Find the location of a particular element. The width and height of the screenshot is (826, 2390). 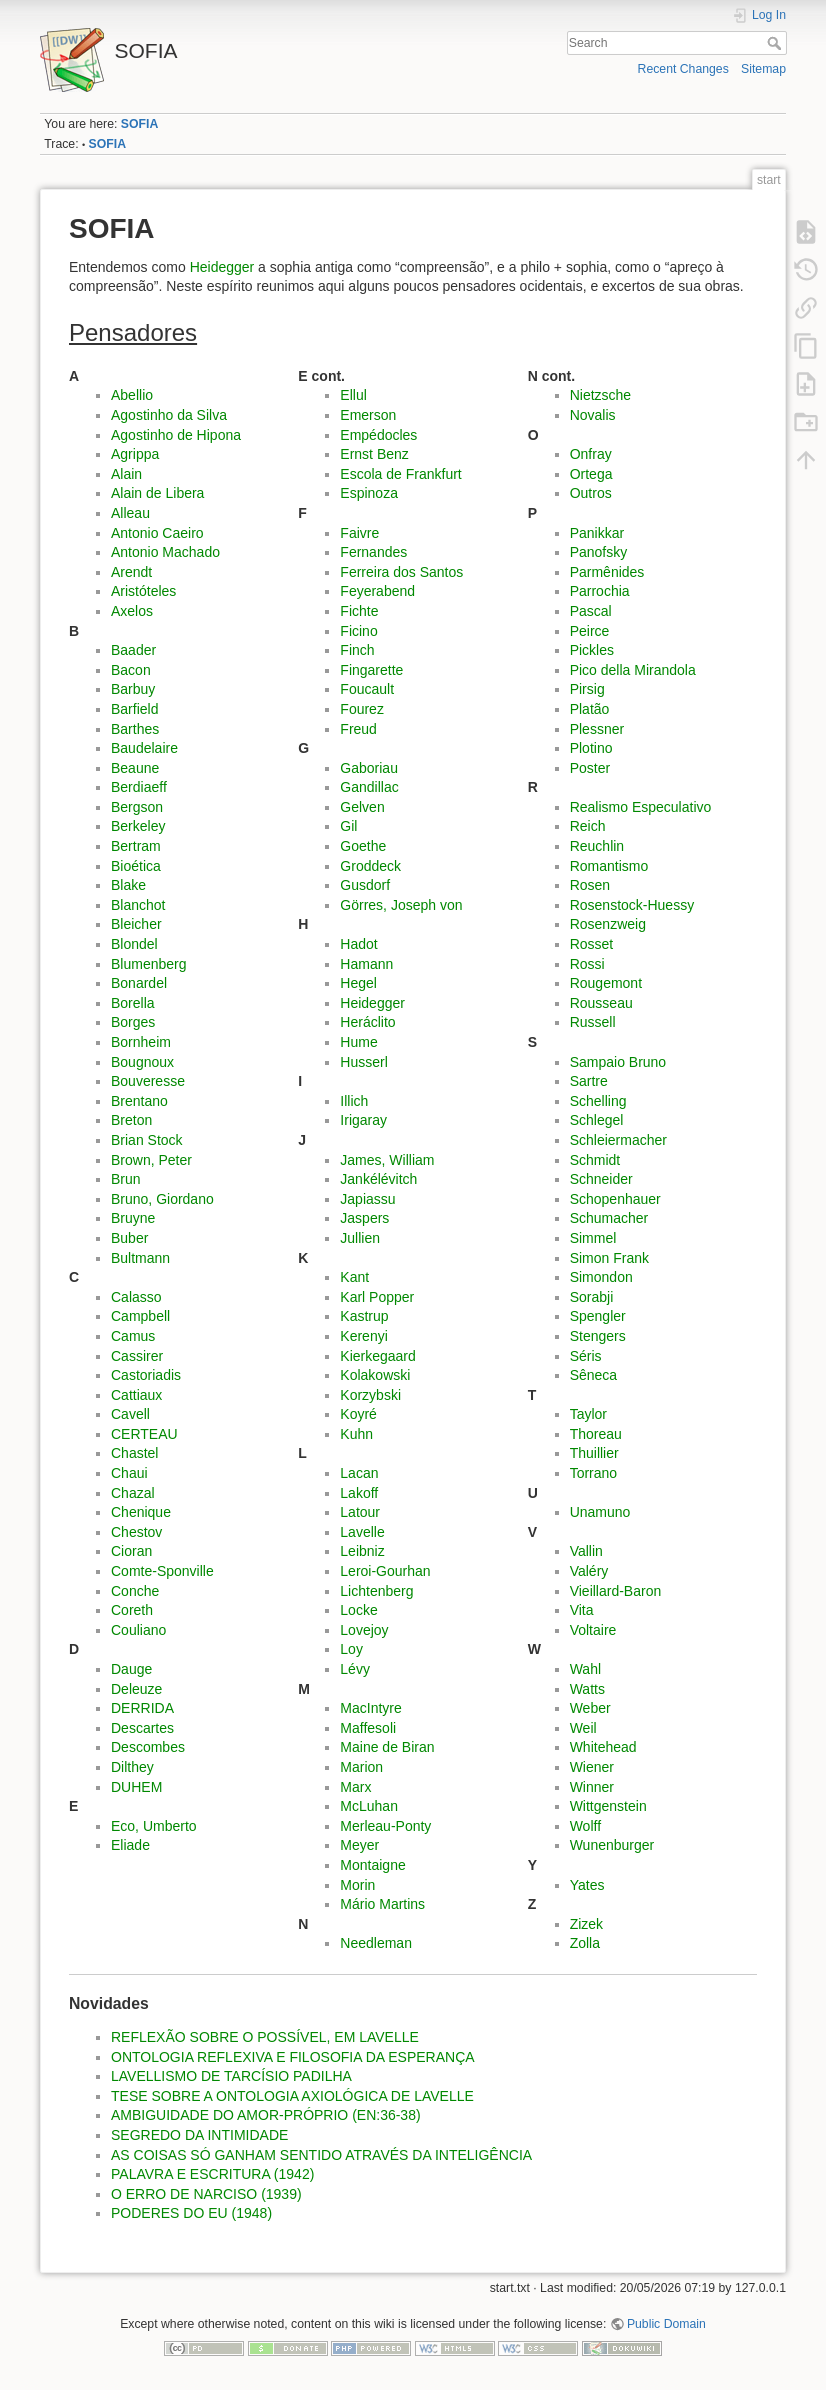

Barfield is located at coordinates (134, 709).